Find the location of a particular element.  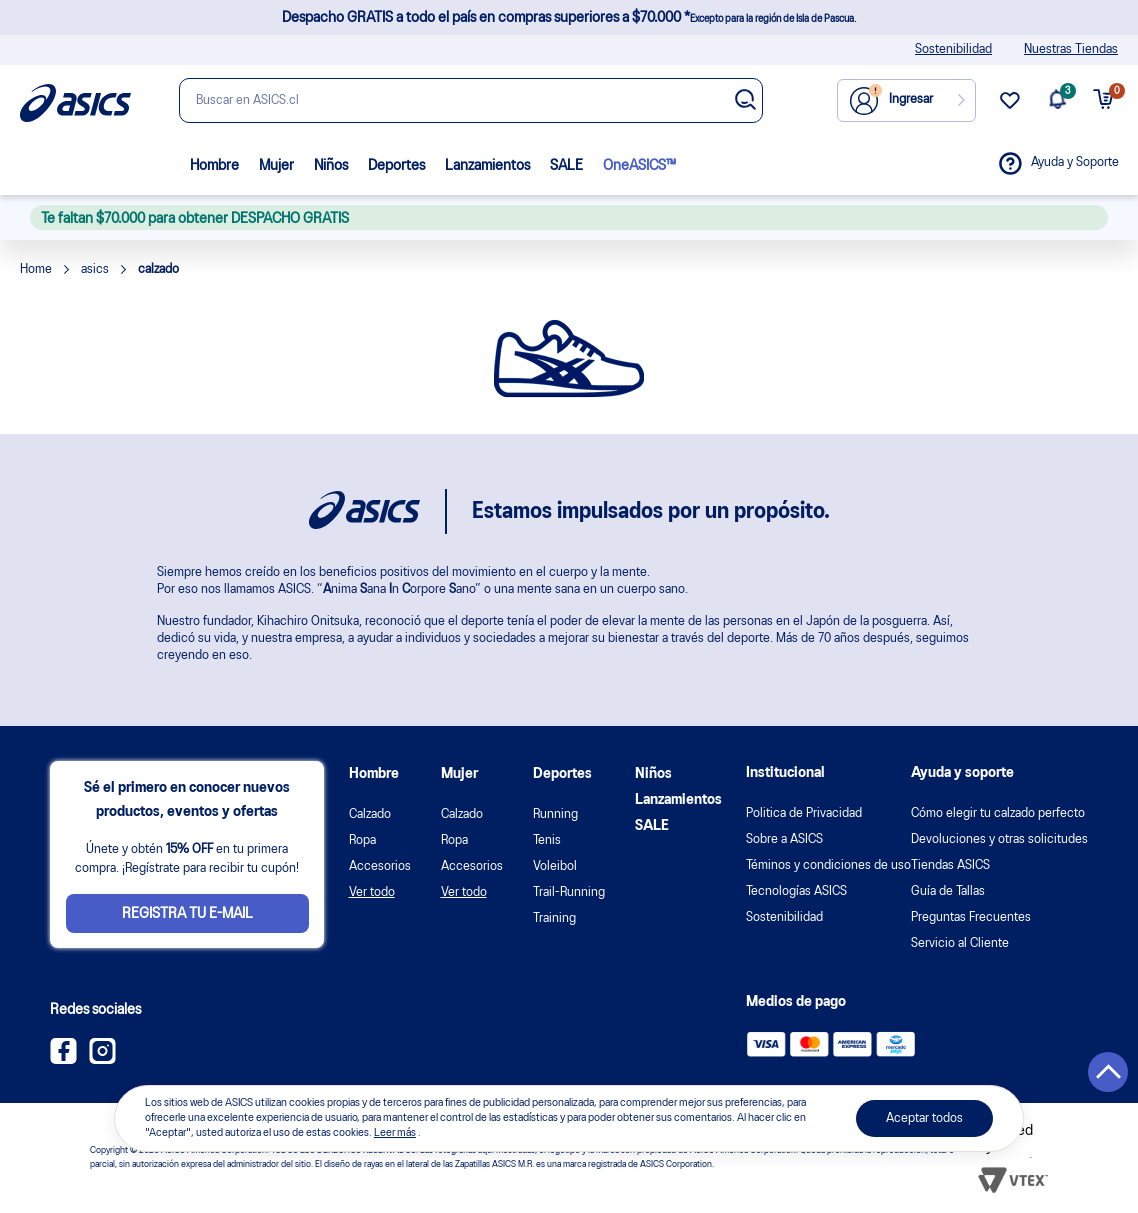

[Botão de buscar] is located at coordinates (745, 101).